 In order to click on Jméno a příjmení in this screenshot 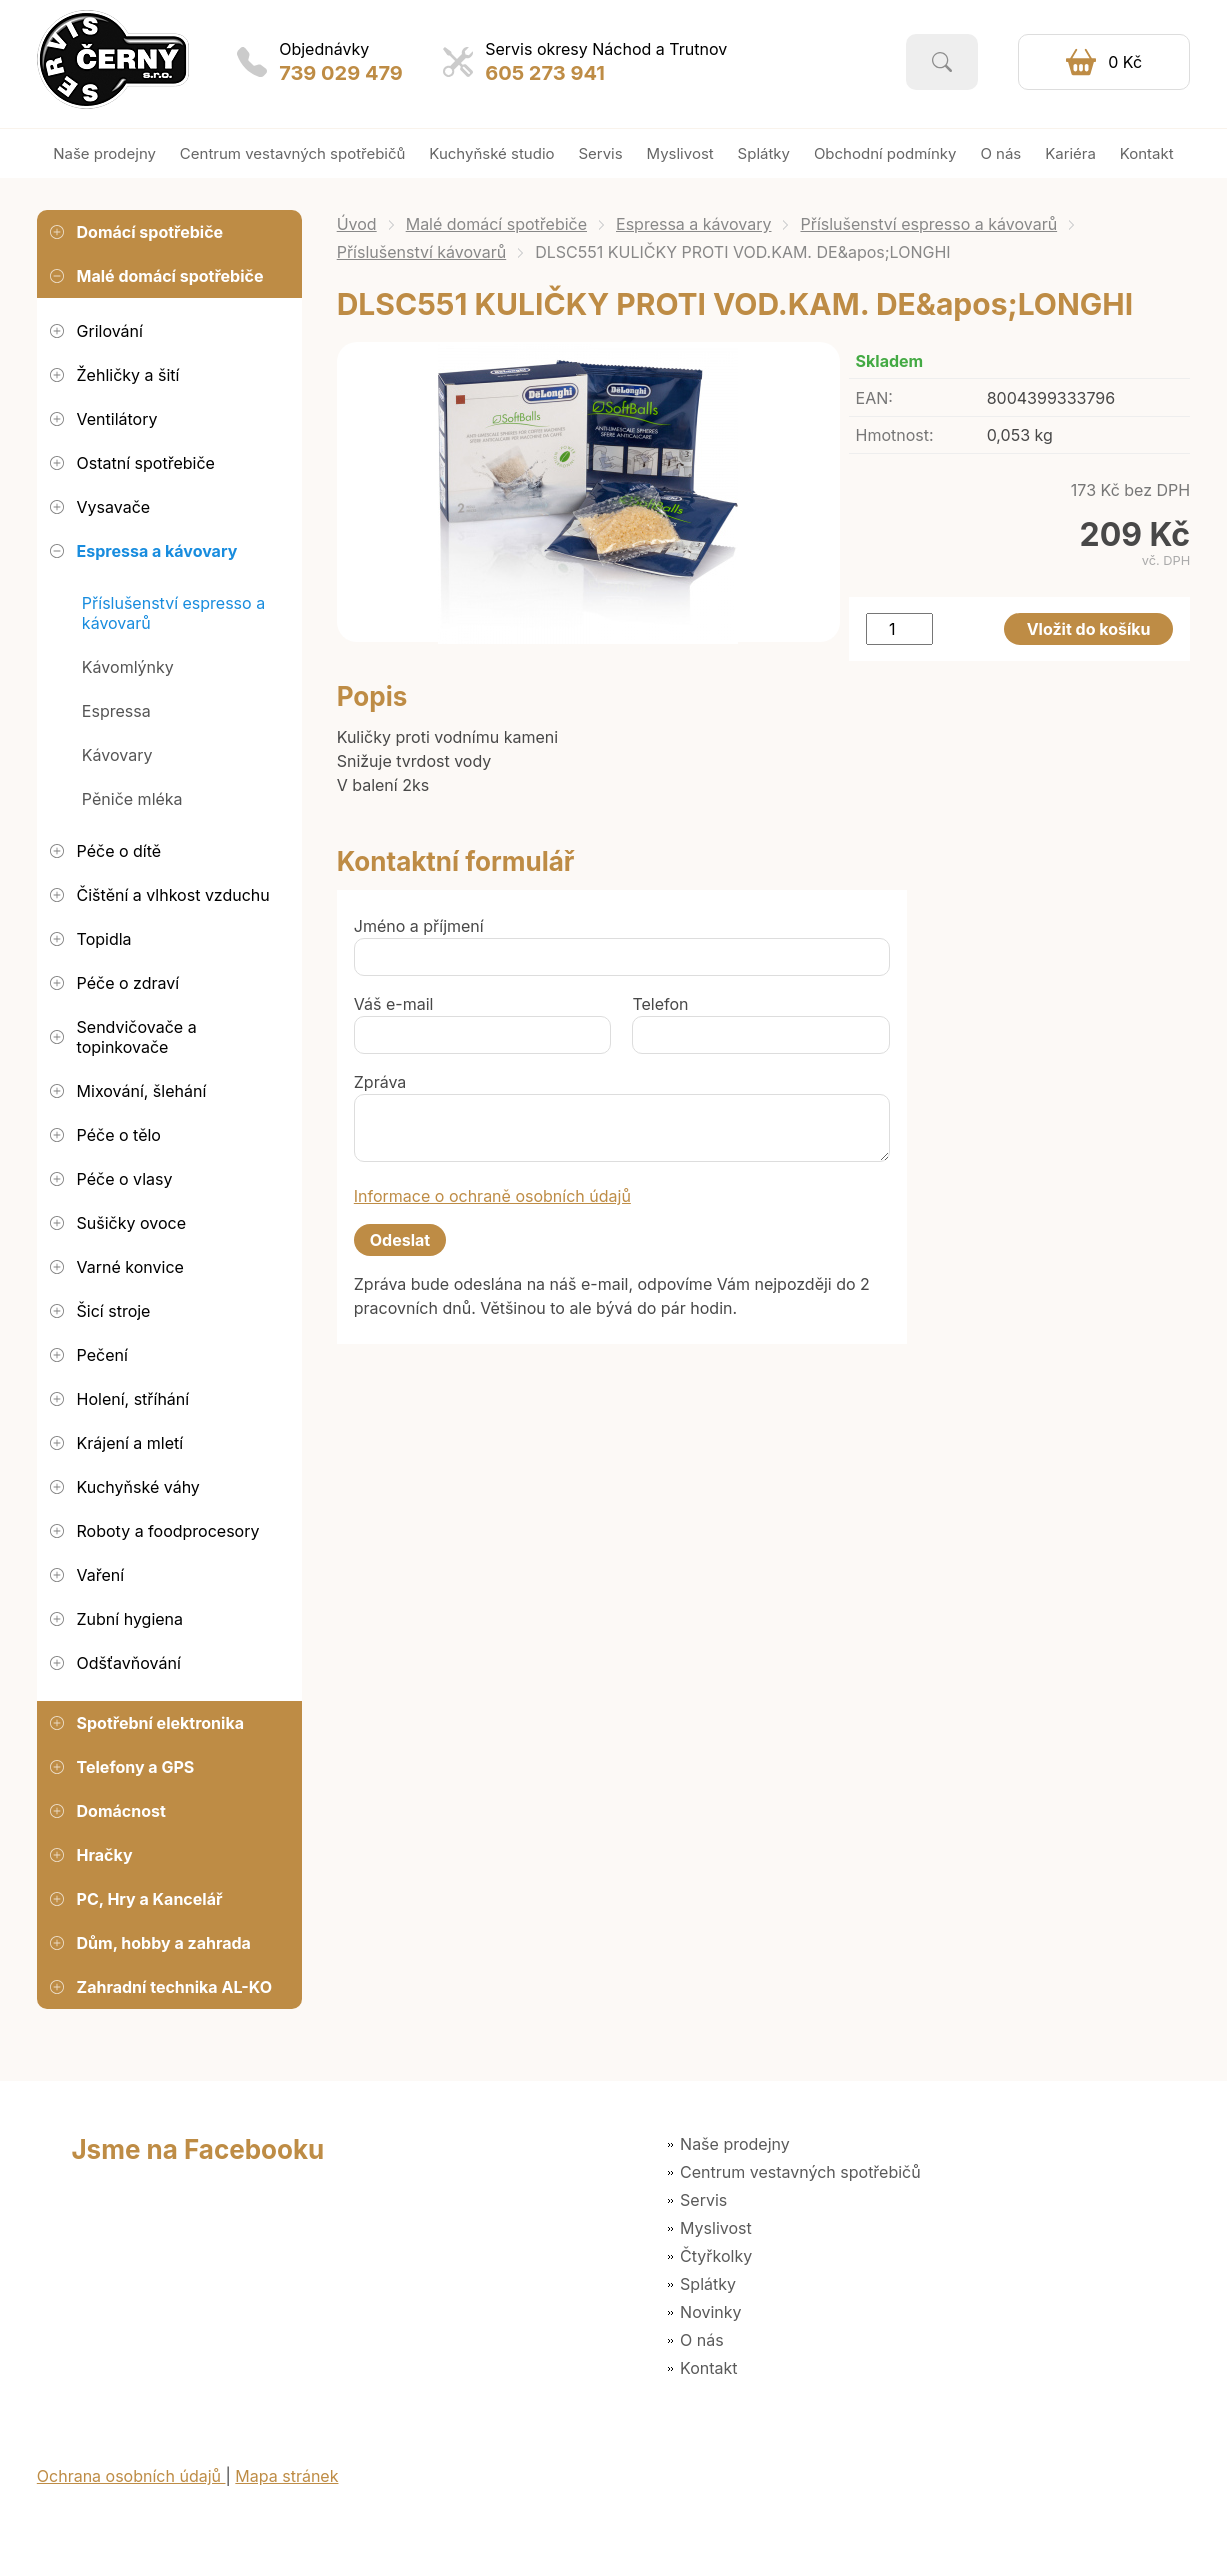, I will do `click(419, 926)`.